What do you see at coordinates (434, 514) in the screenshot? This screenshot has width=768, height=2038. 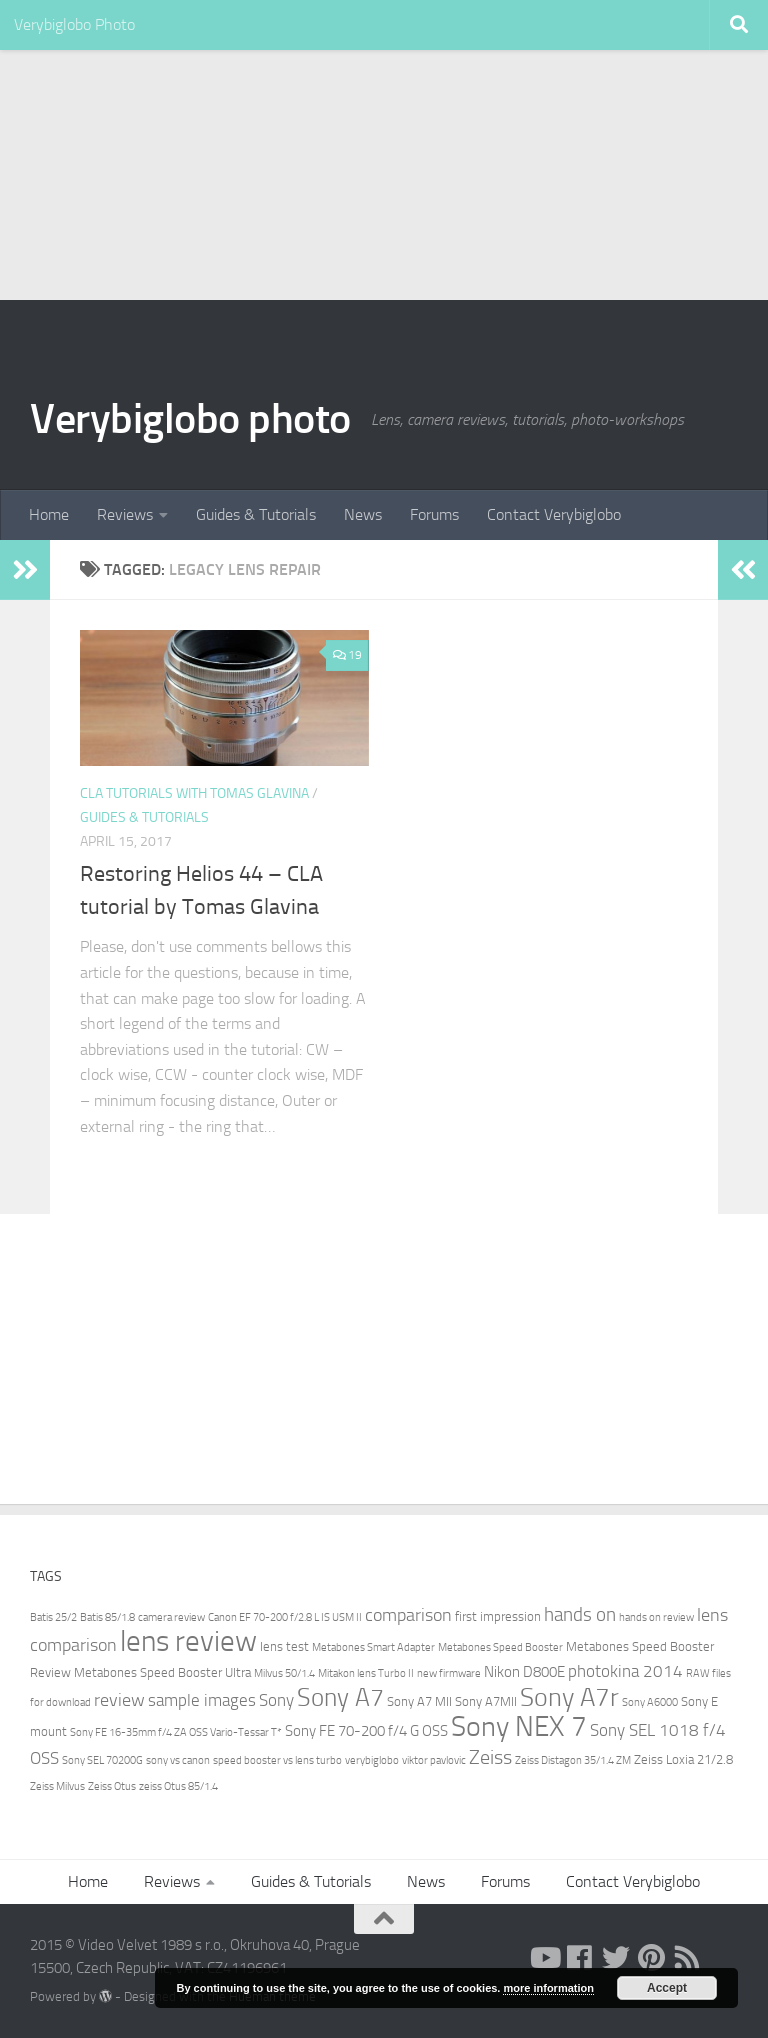 I see `Forums` at bounding box center [434, 514].